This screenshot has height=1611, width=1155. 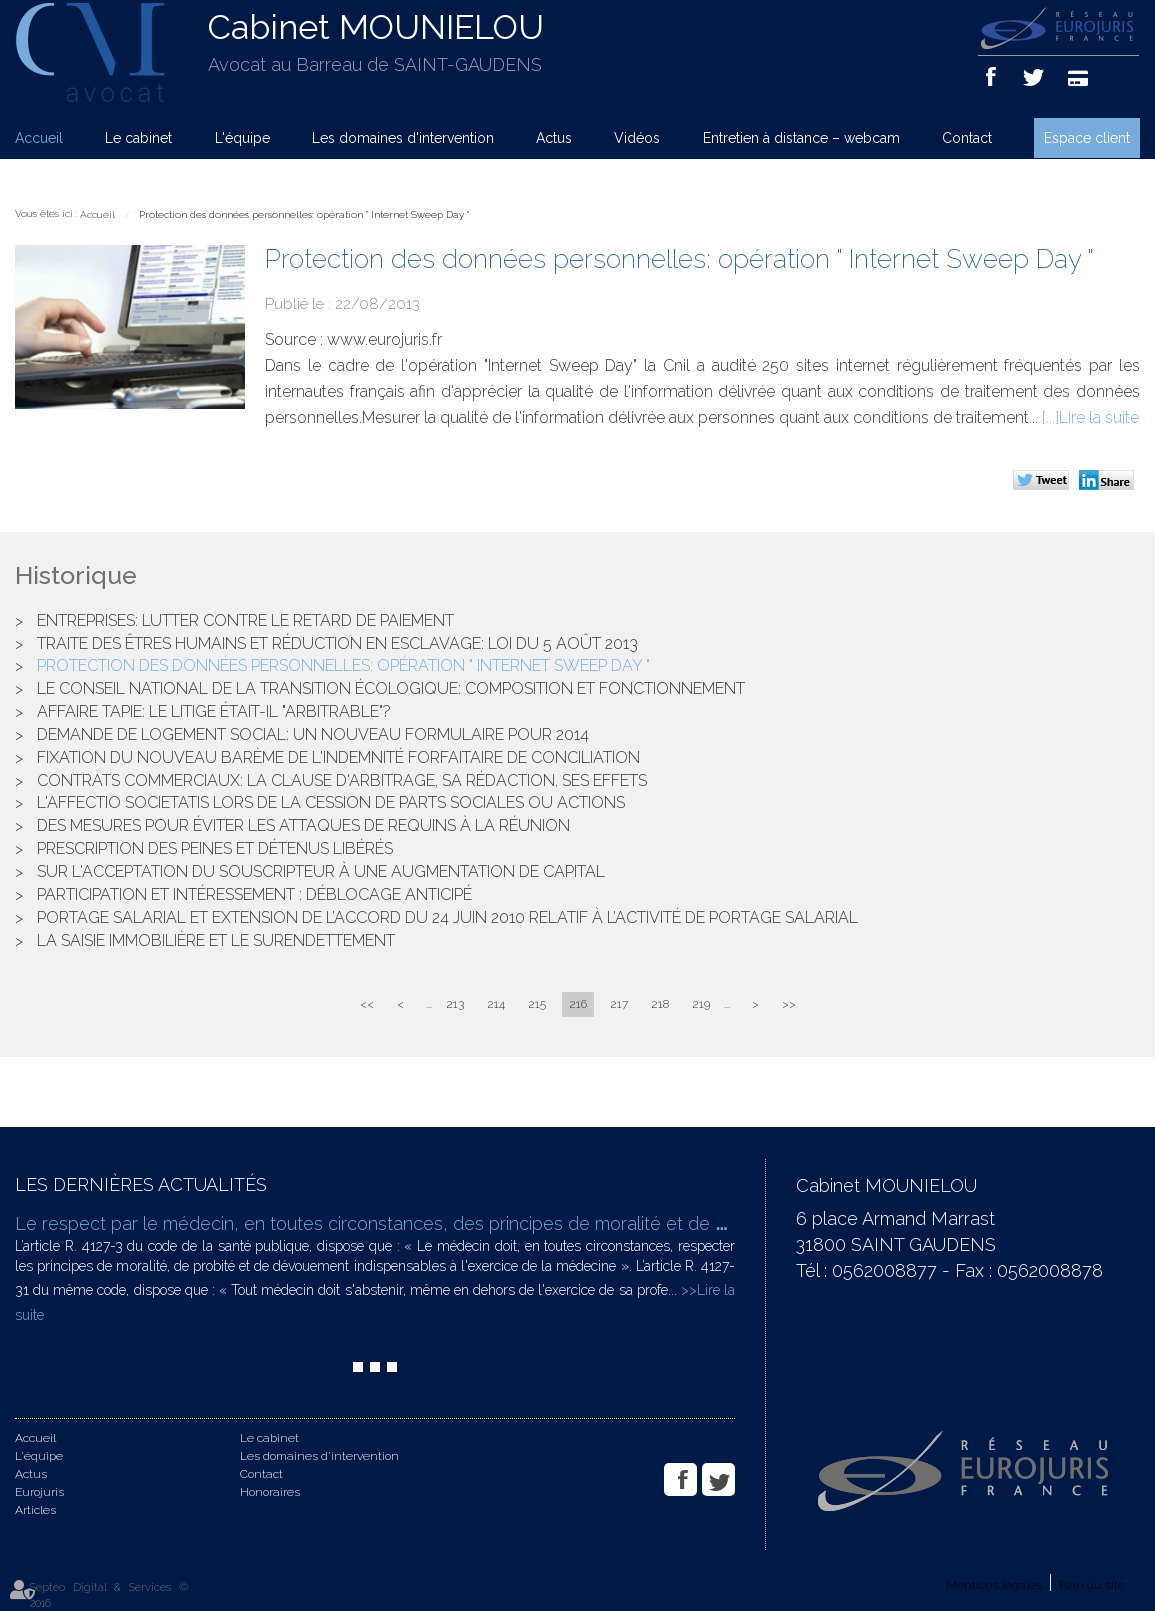 I want to click on 219, so click(x=701, y=1004).